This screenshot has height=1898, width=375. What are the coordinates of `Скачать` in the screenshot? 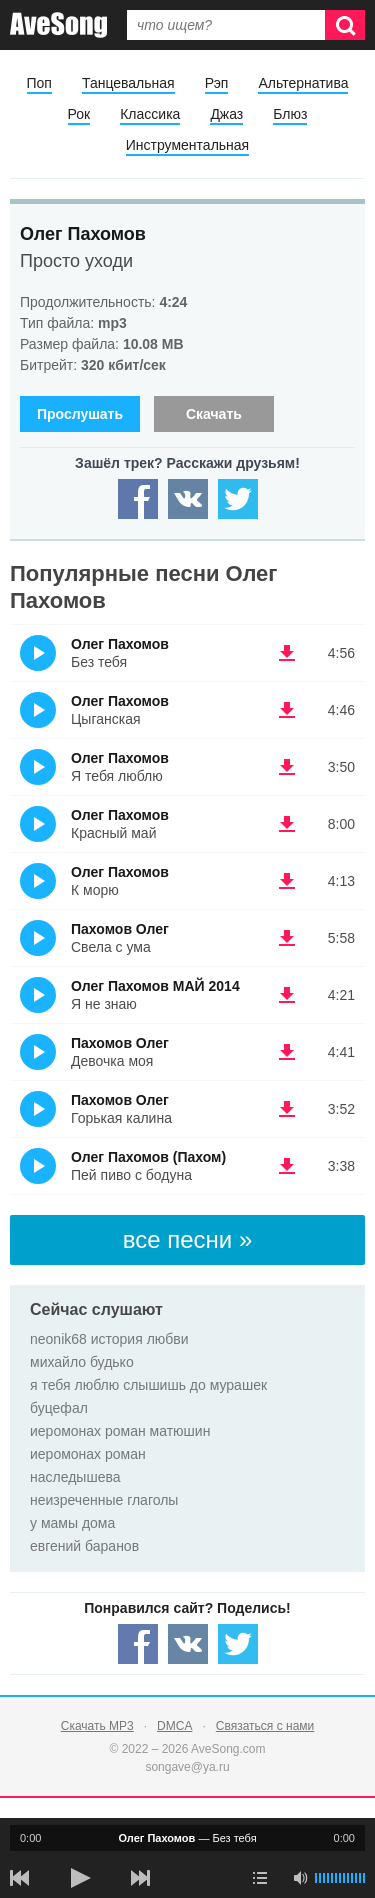 It's located at (214, 414).